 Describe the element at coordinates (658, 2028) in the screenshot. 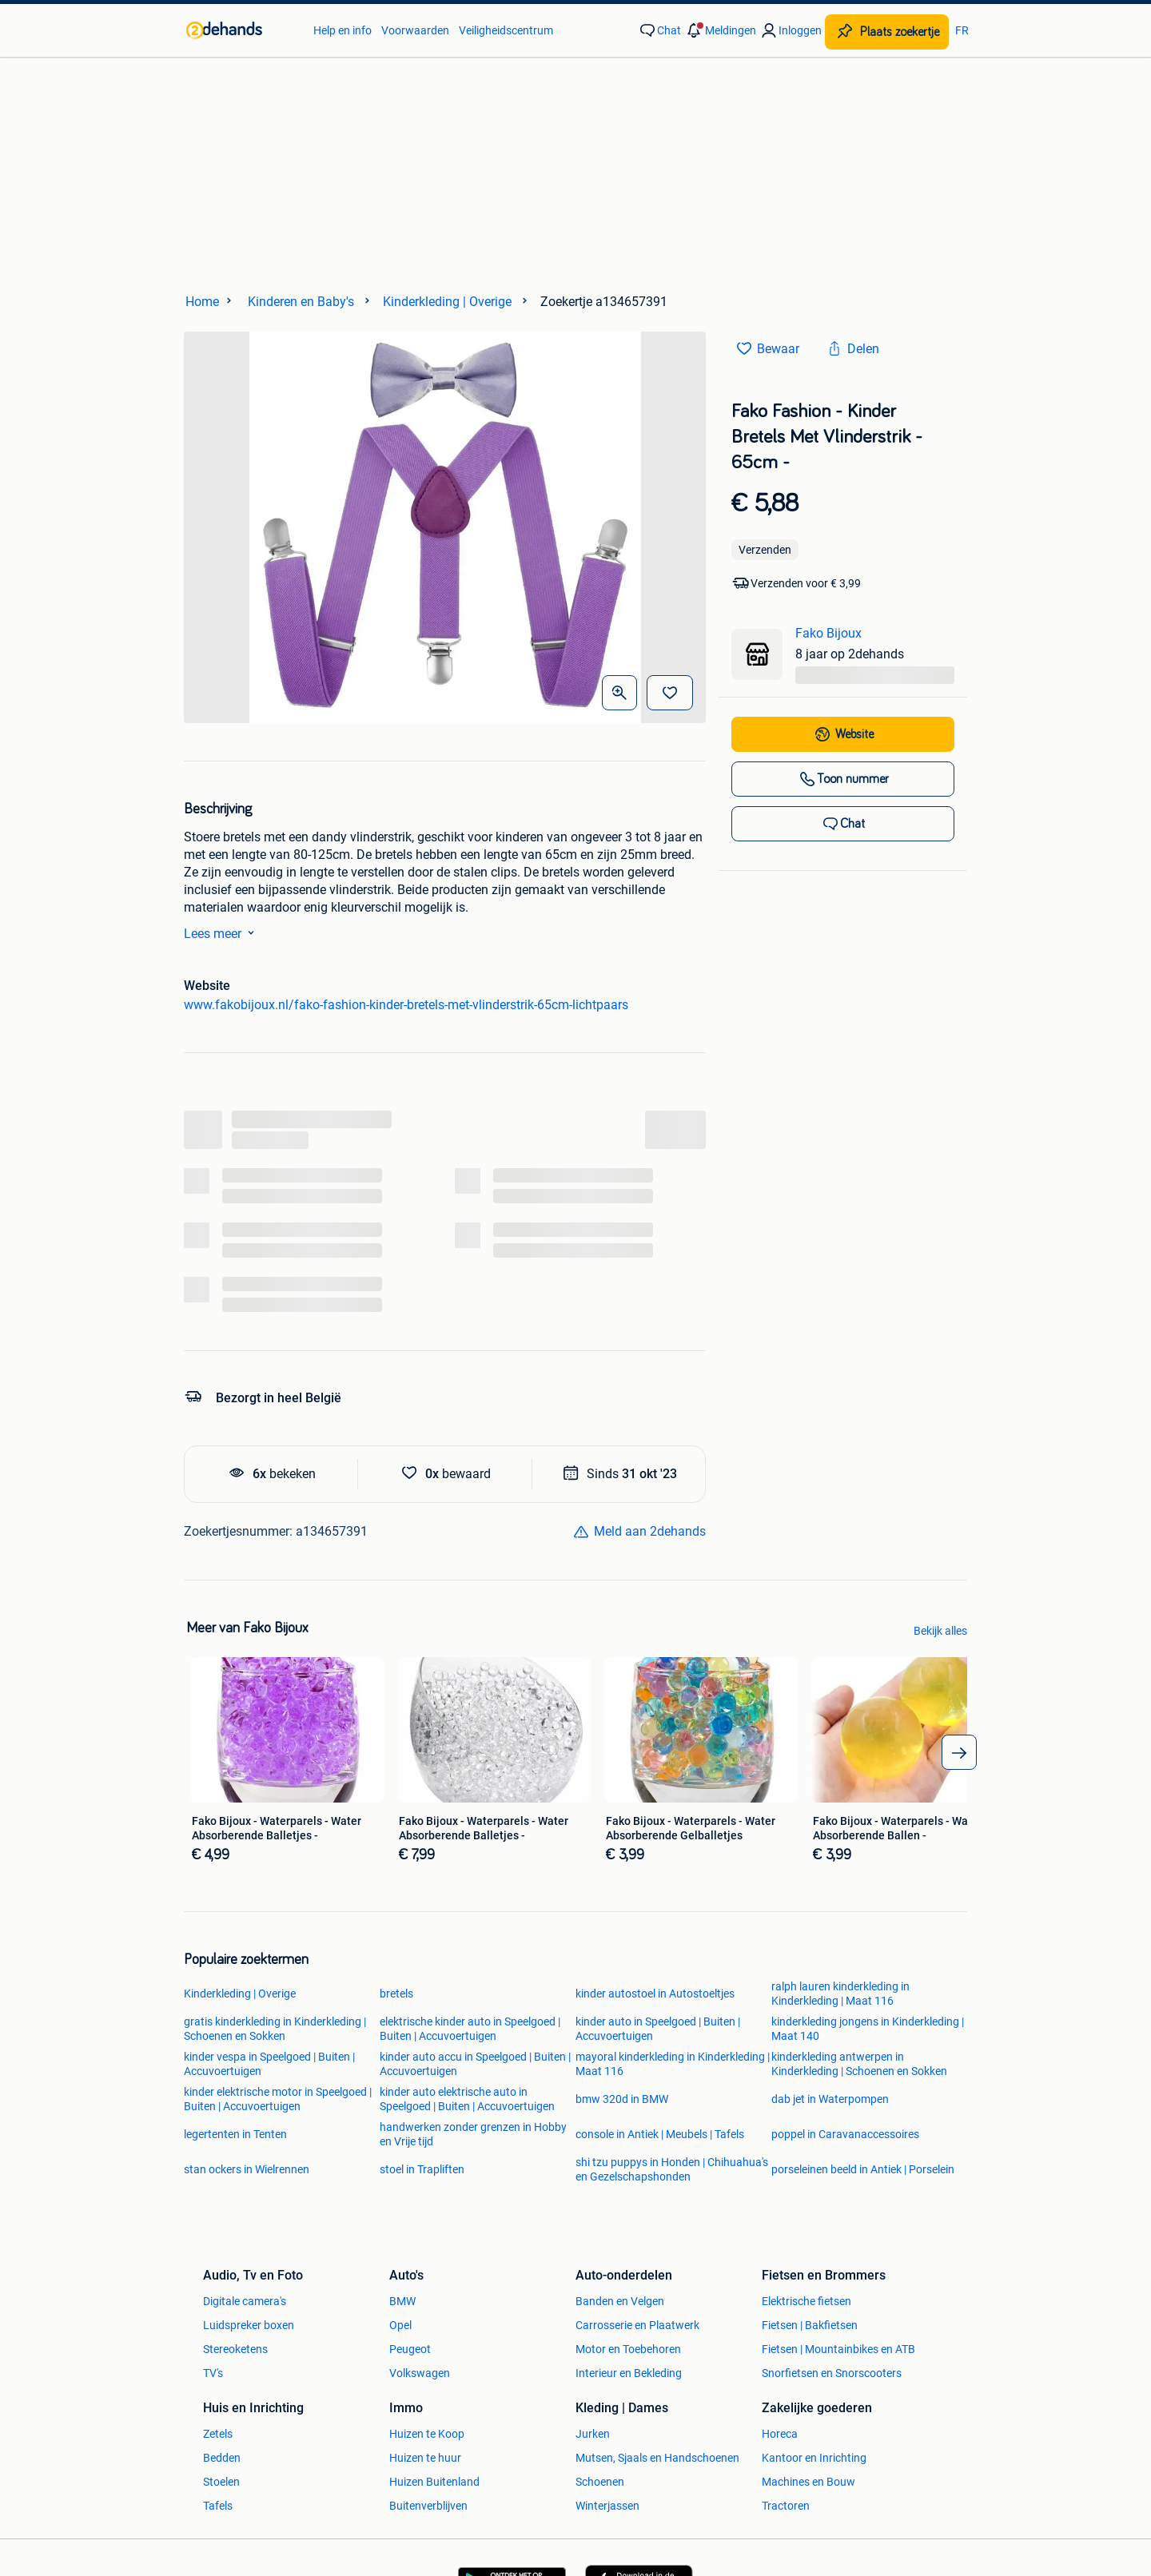

I see `kinder auto in Speelgoed | Buiten | Accuvoertuigen [link]` at that location.